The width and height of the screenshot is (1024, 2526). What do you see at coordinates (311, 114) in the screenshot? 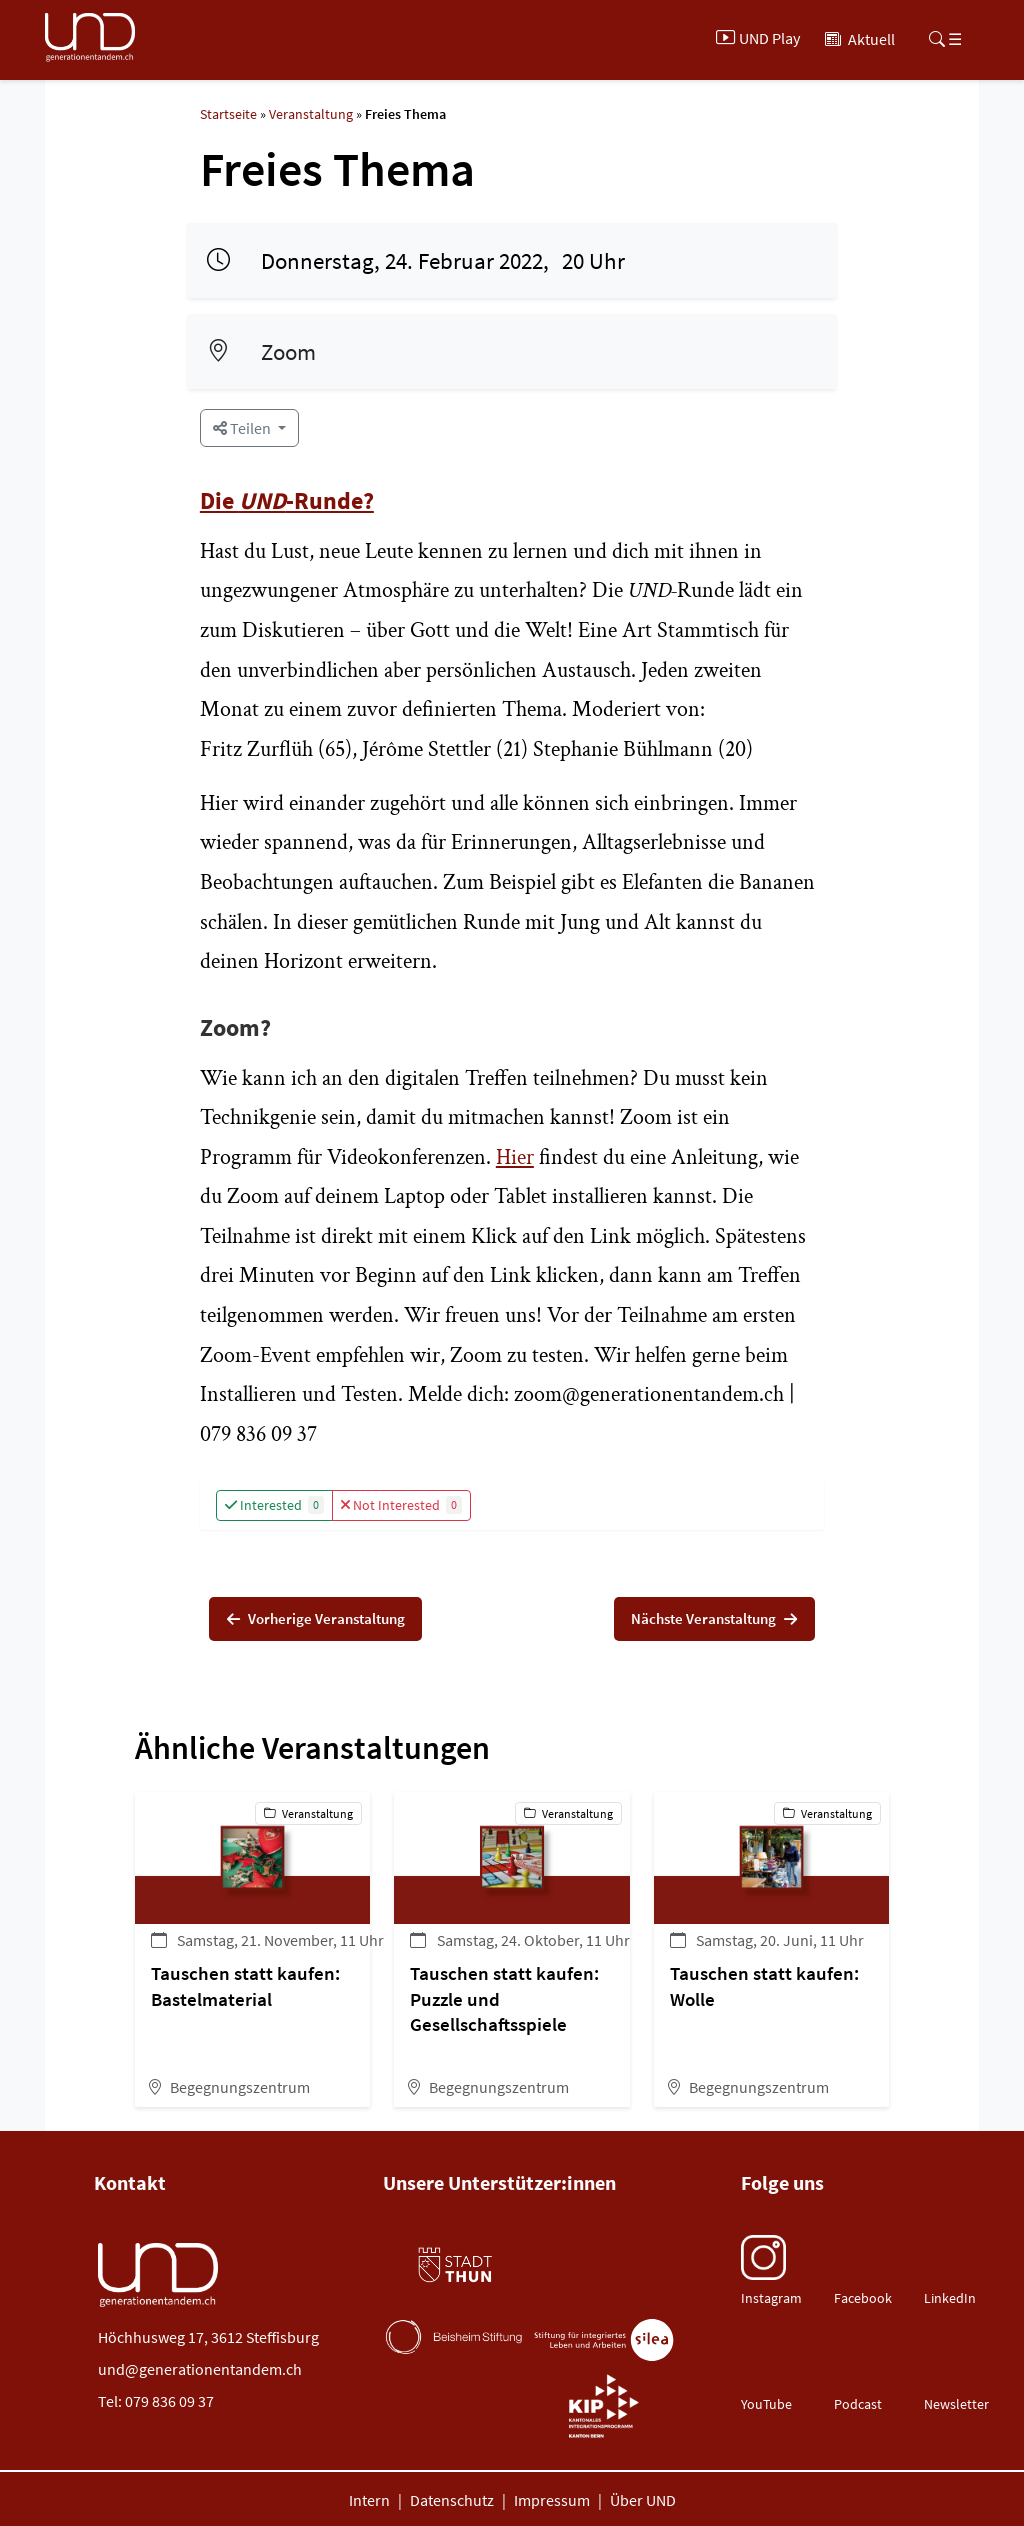
I see `Veranstaltung` at bounding box center [311, 114].